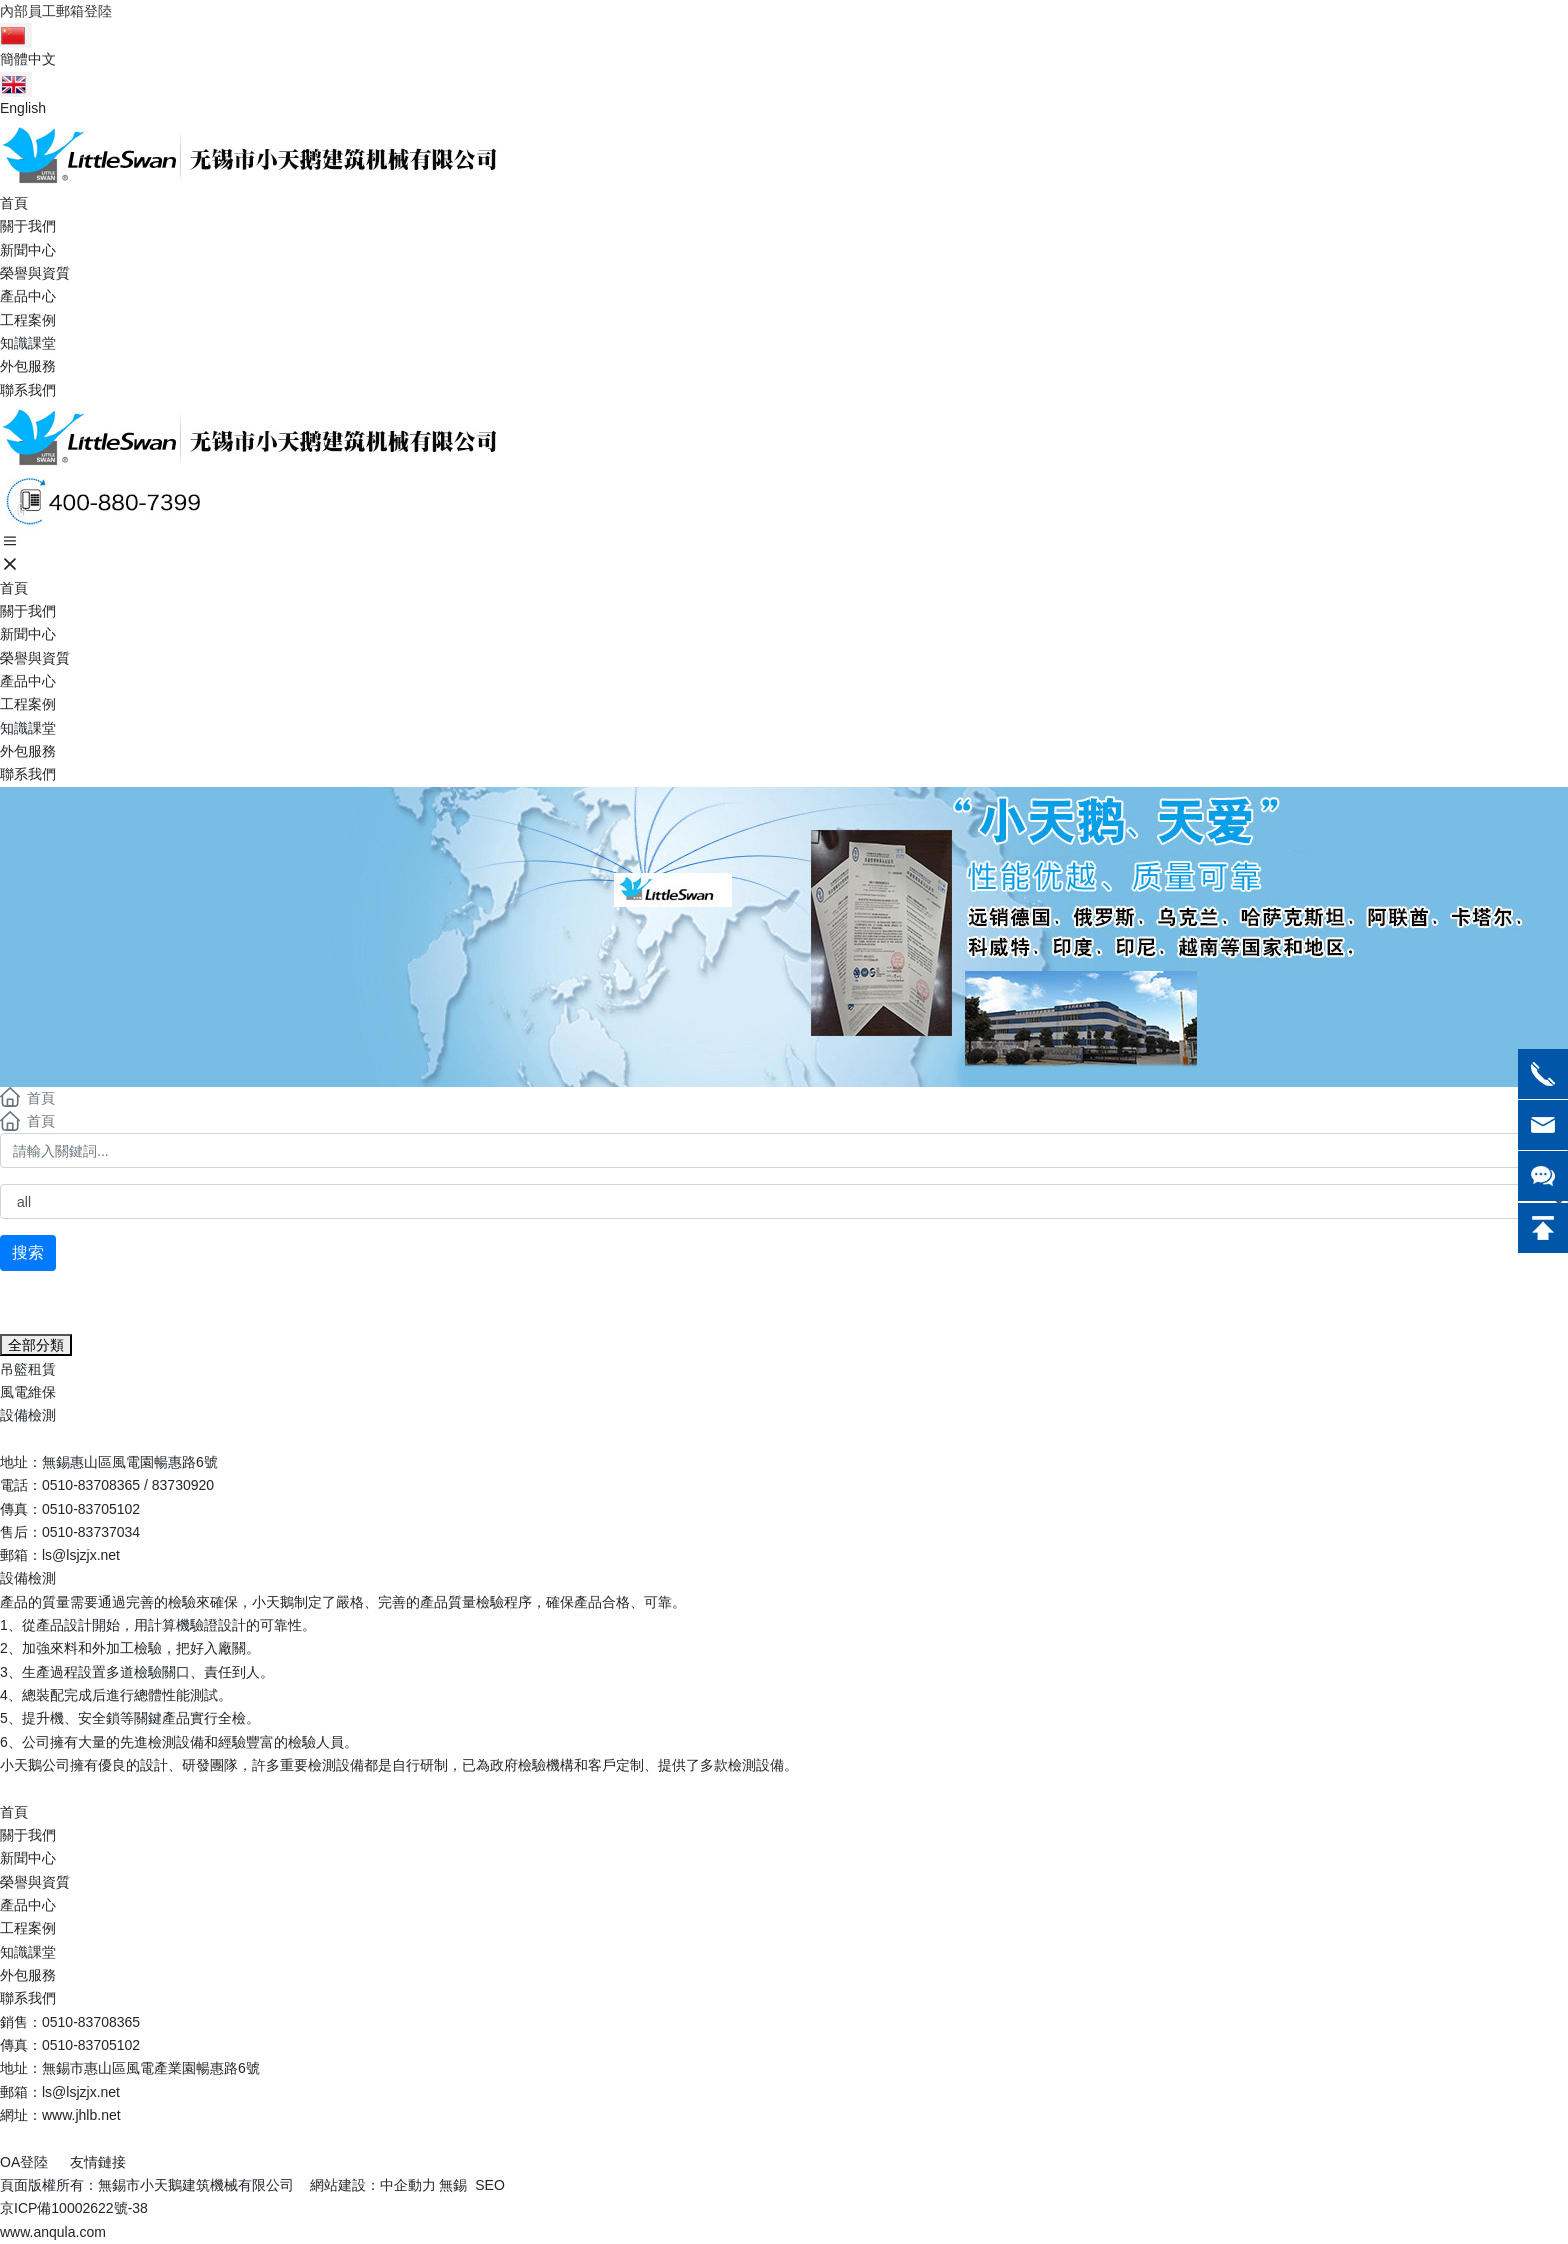  What do you see at coordinates (91, 1532) in the screenshot?
I see `0510-83737034` at bounding box center [91, 1532].